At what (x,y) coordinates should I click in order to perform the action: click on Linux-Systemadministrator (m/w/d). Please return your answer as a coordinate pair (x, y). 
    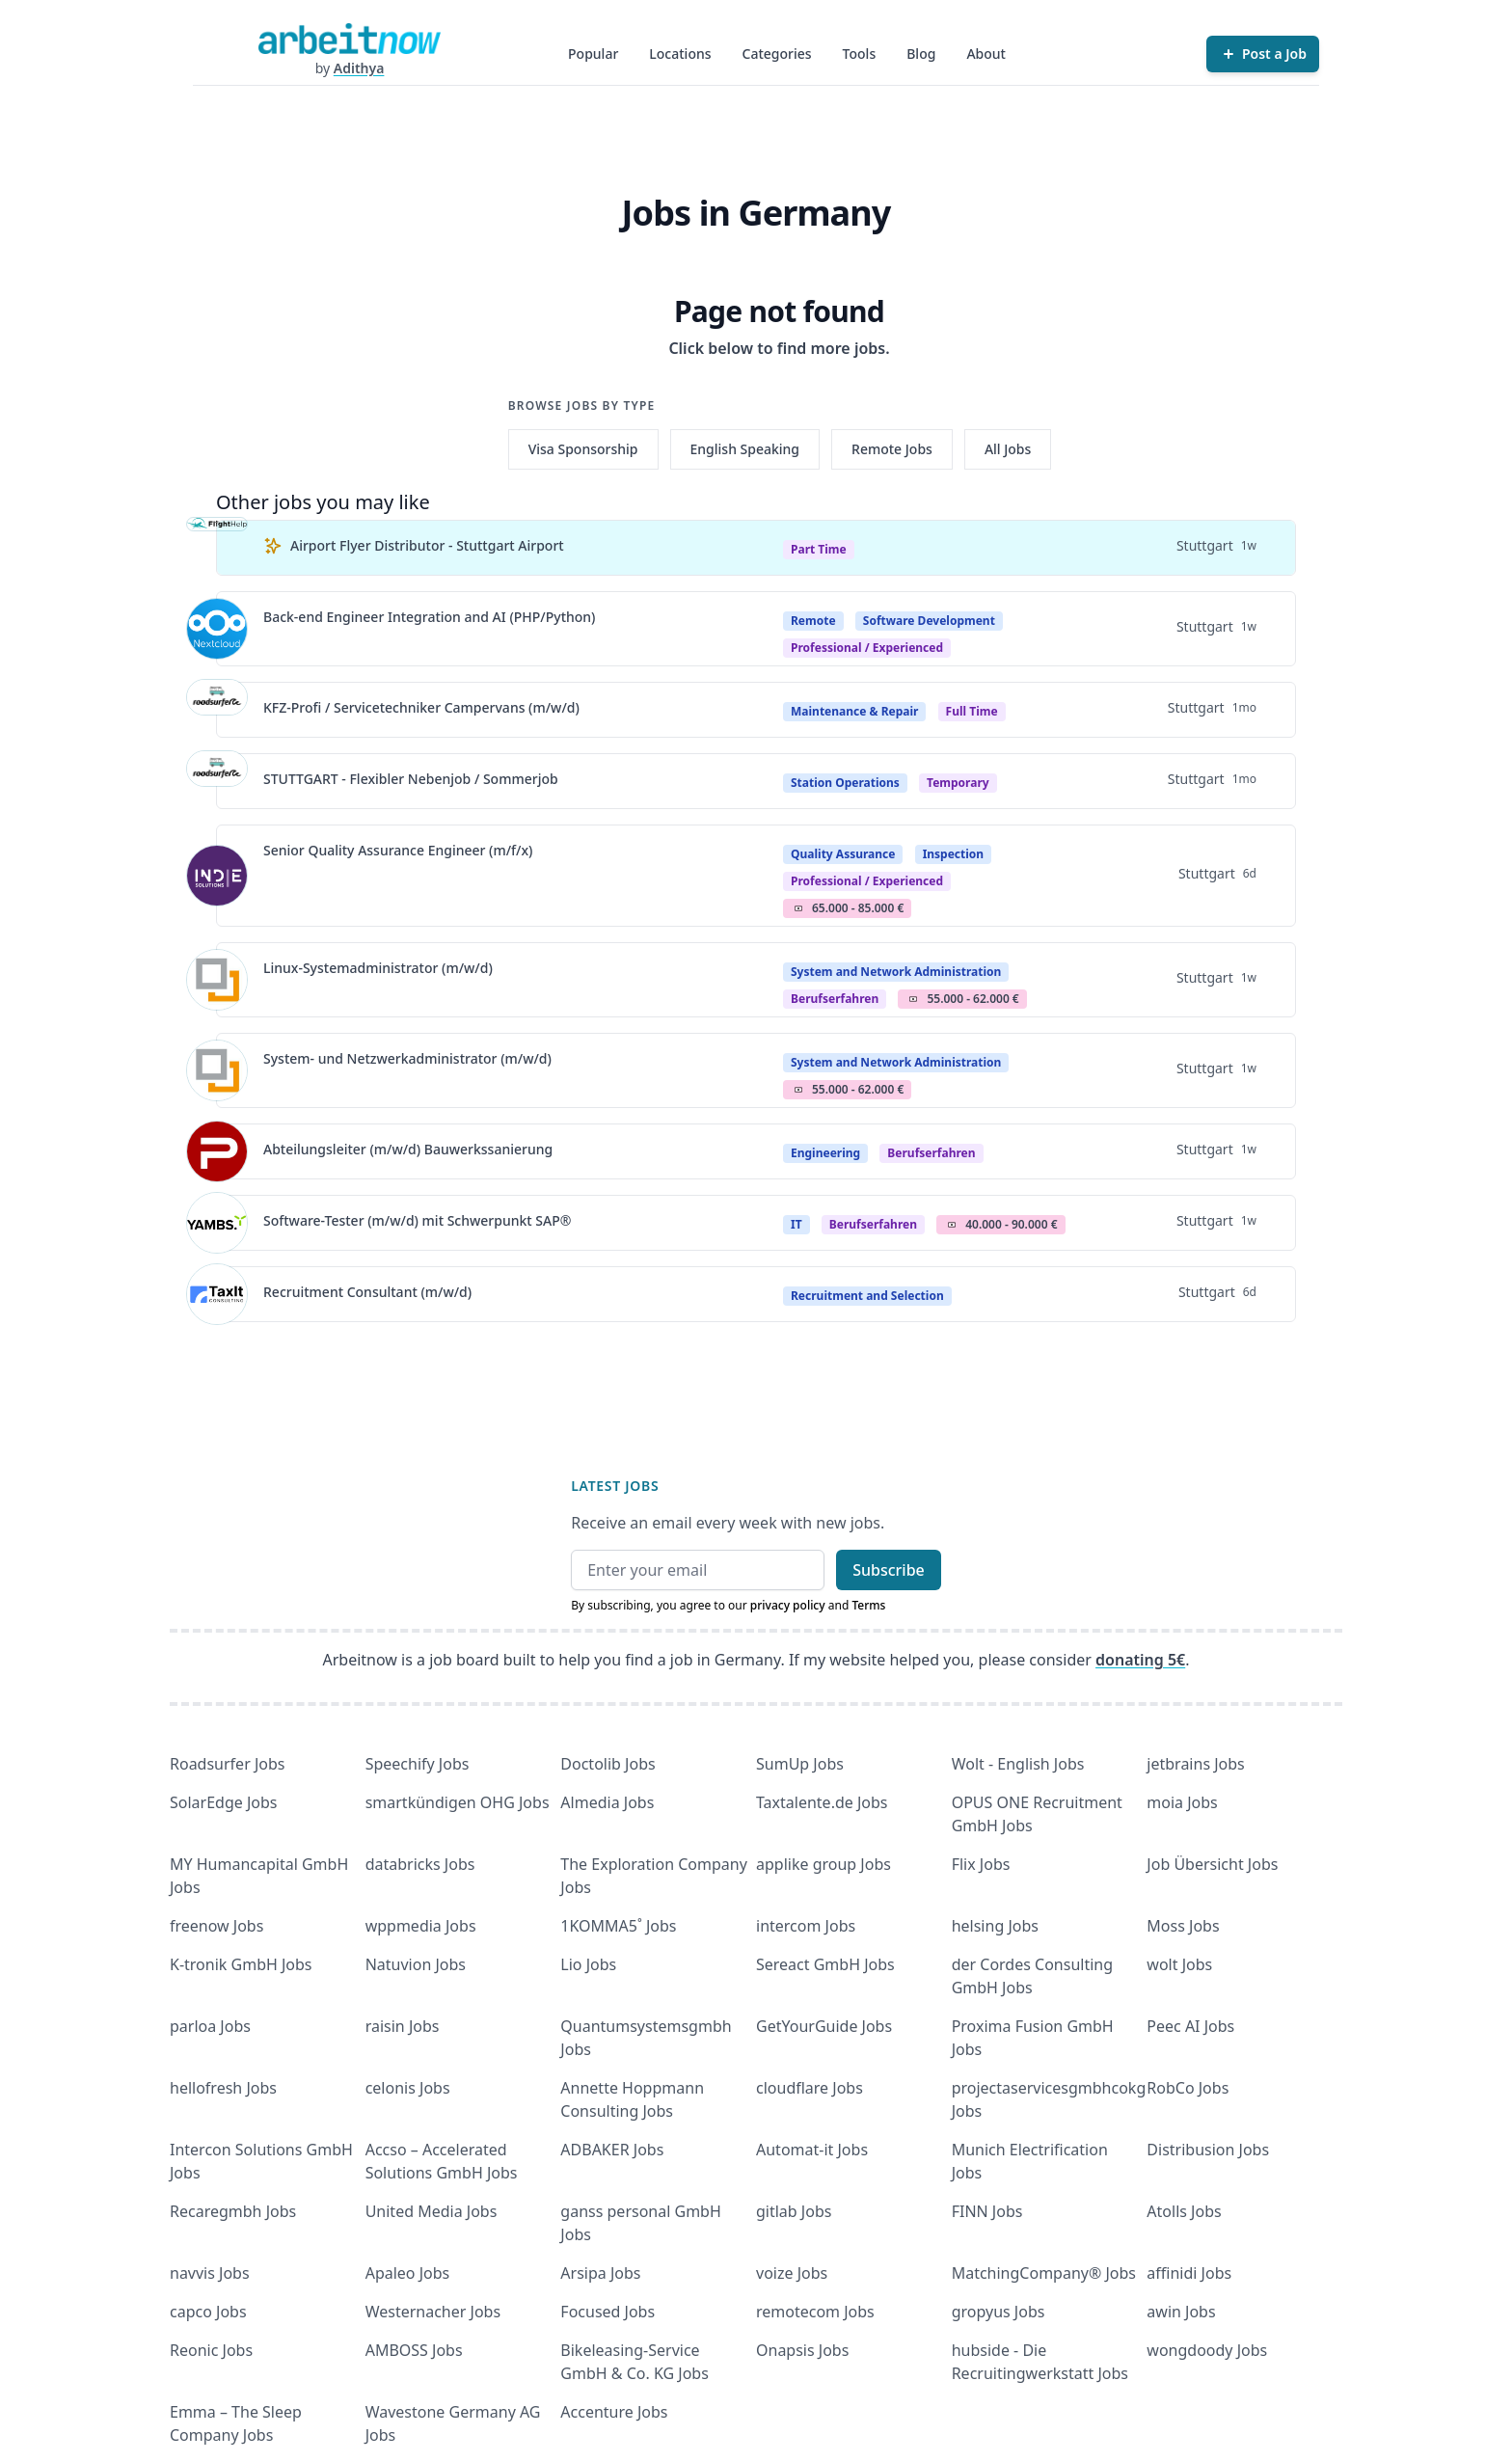
    Looking at the image, I should click on (378, 968).